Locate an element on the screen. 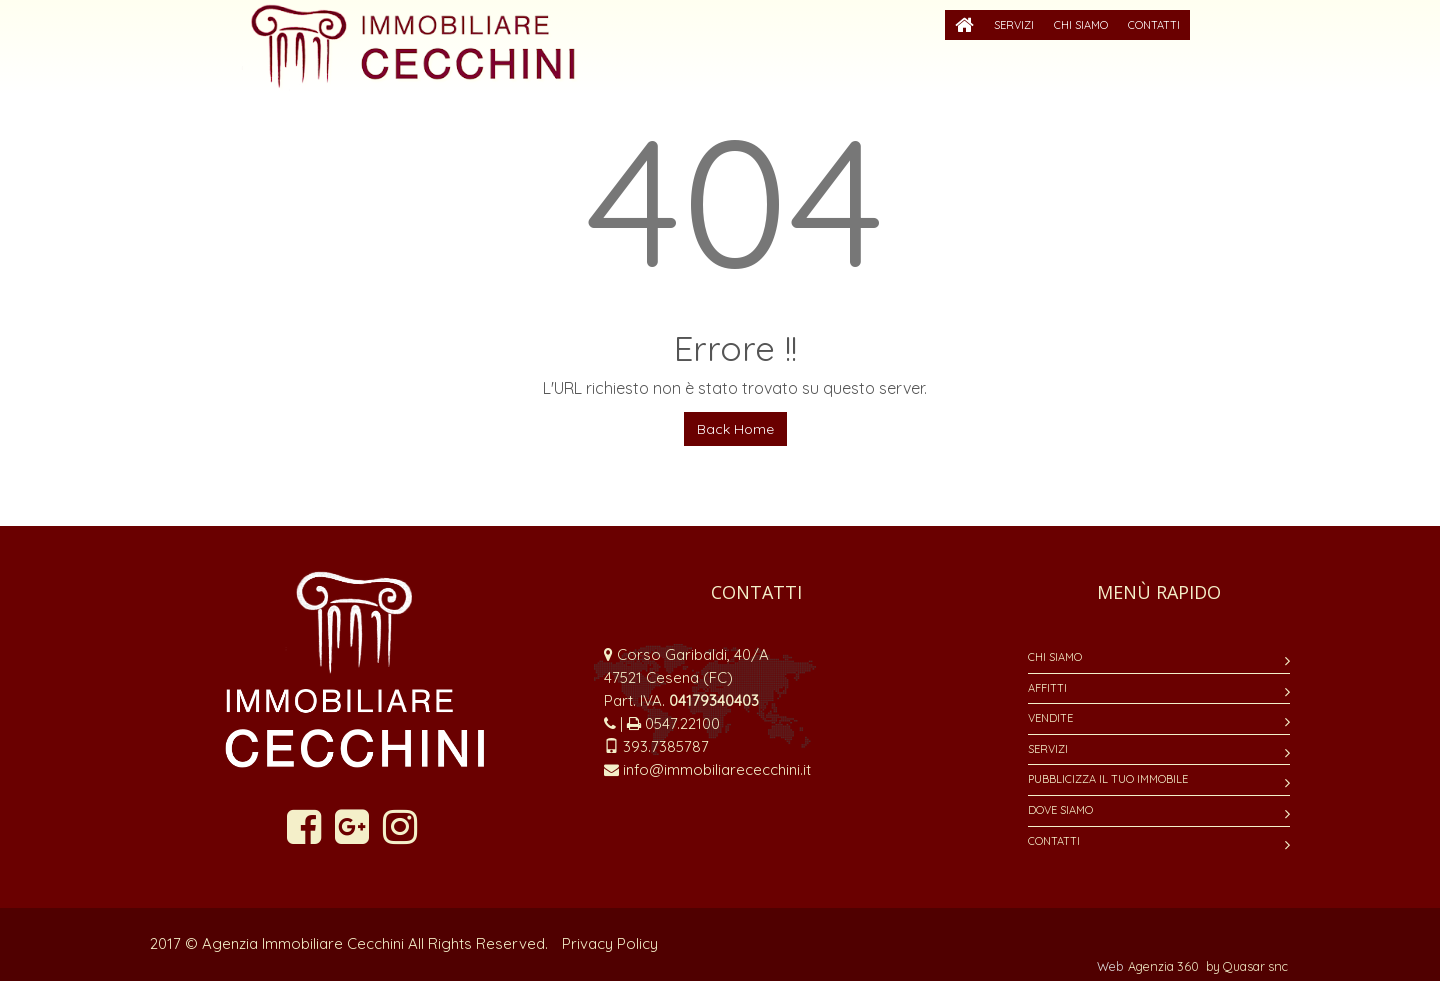 The width and height of the screenshot is (1440, 981). Contatti is located at coordinates (1054, 841).